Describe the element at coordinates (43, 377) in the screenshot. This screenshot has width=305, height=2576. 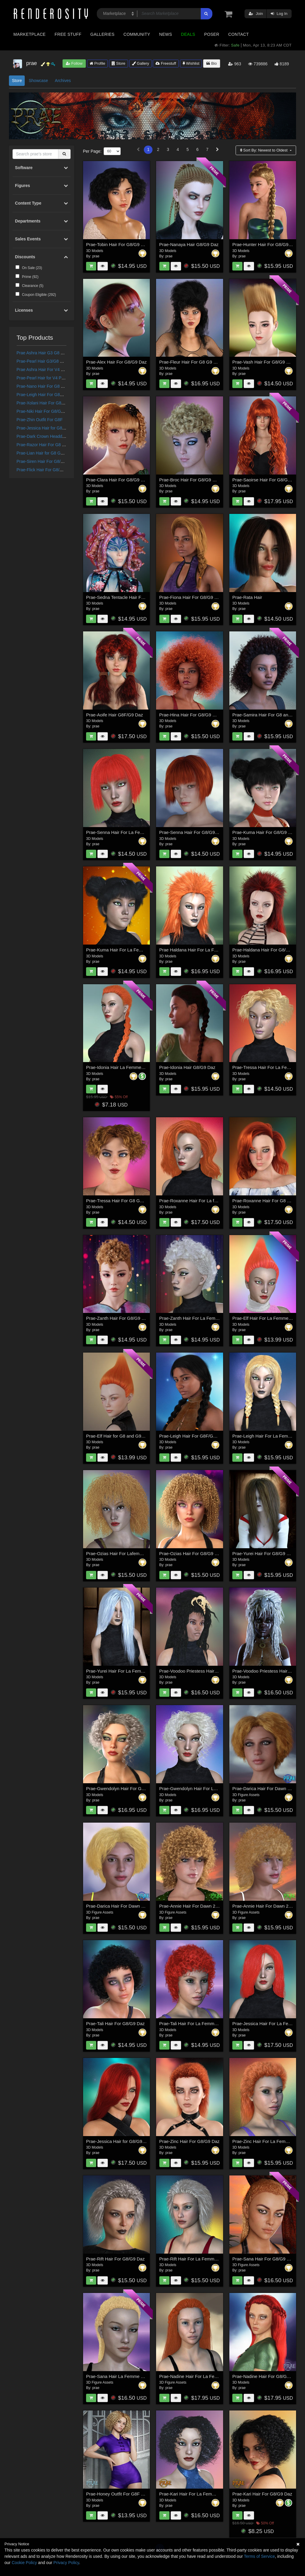
I see `Prae-Pearl Hair for V4 Poser` at that location.